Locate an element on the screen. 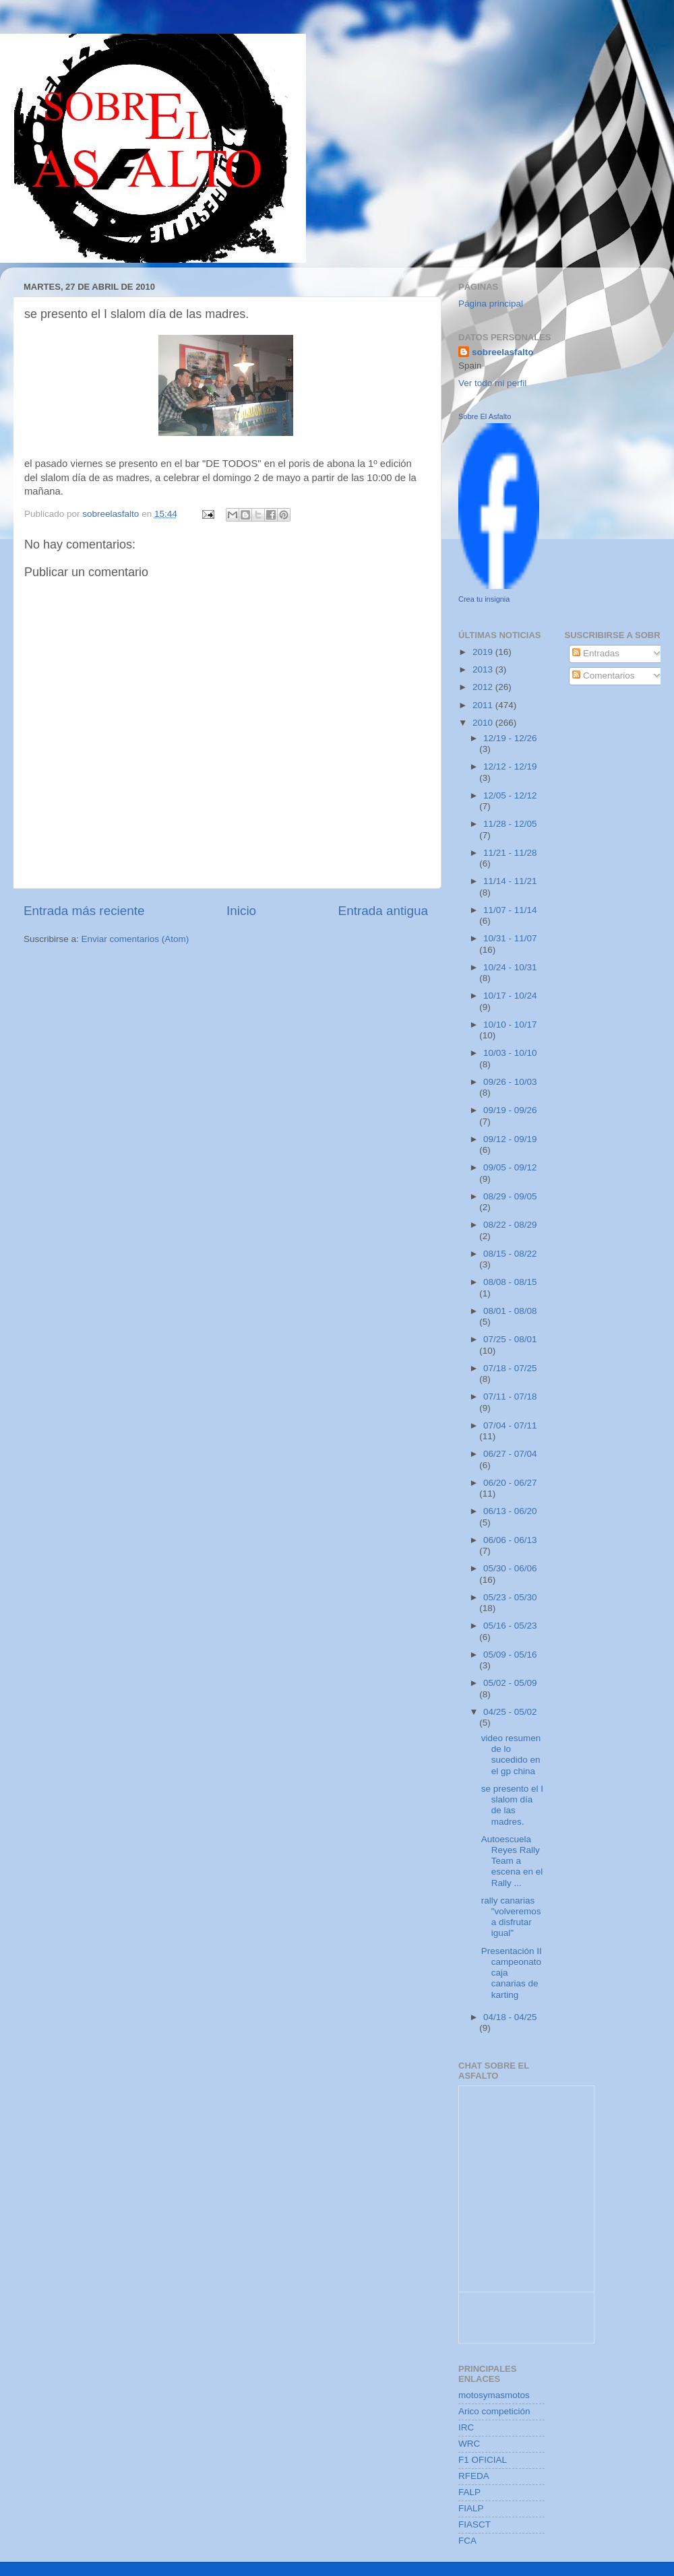 The image size is (674, 2576). video resumen de lo sucedido en el gp china is located at coordinates (511, 1754).